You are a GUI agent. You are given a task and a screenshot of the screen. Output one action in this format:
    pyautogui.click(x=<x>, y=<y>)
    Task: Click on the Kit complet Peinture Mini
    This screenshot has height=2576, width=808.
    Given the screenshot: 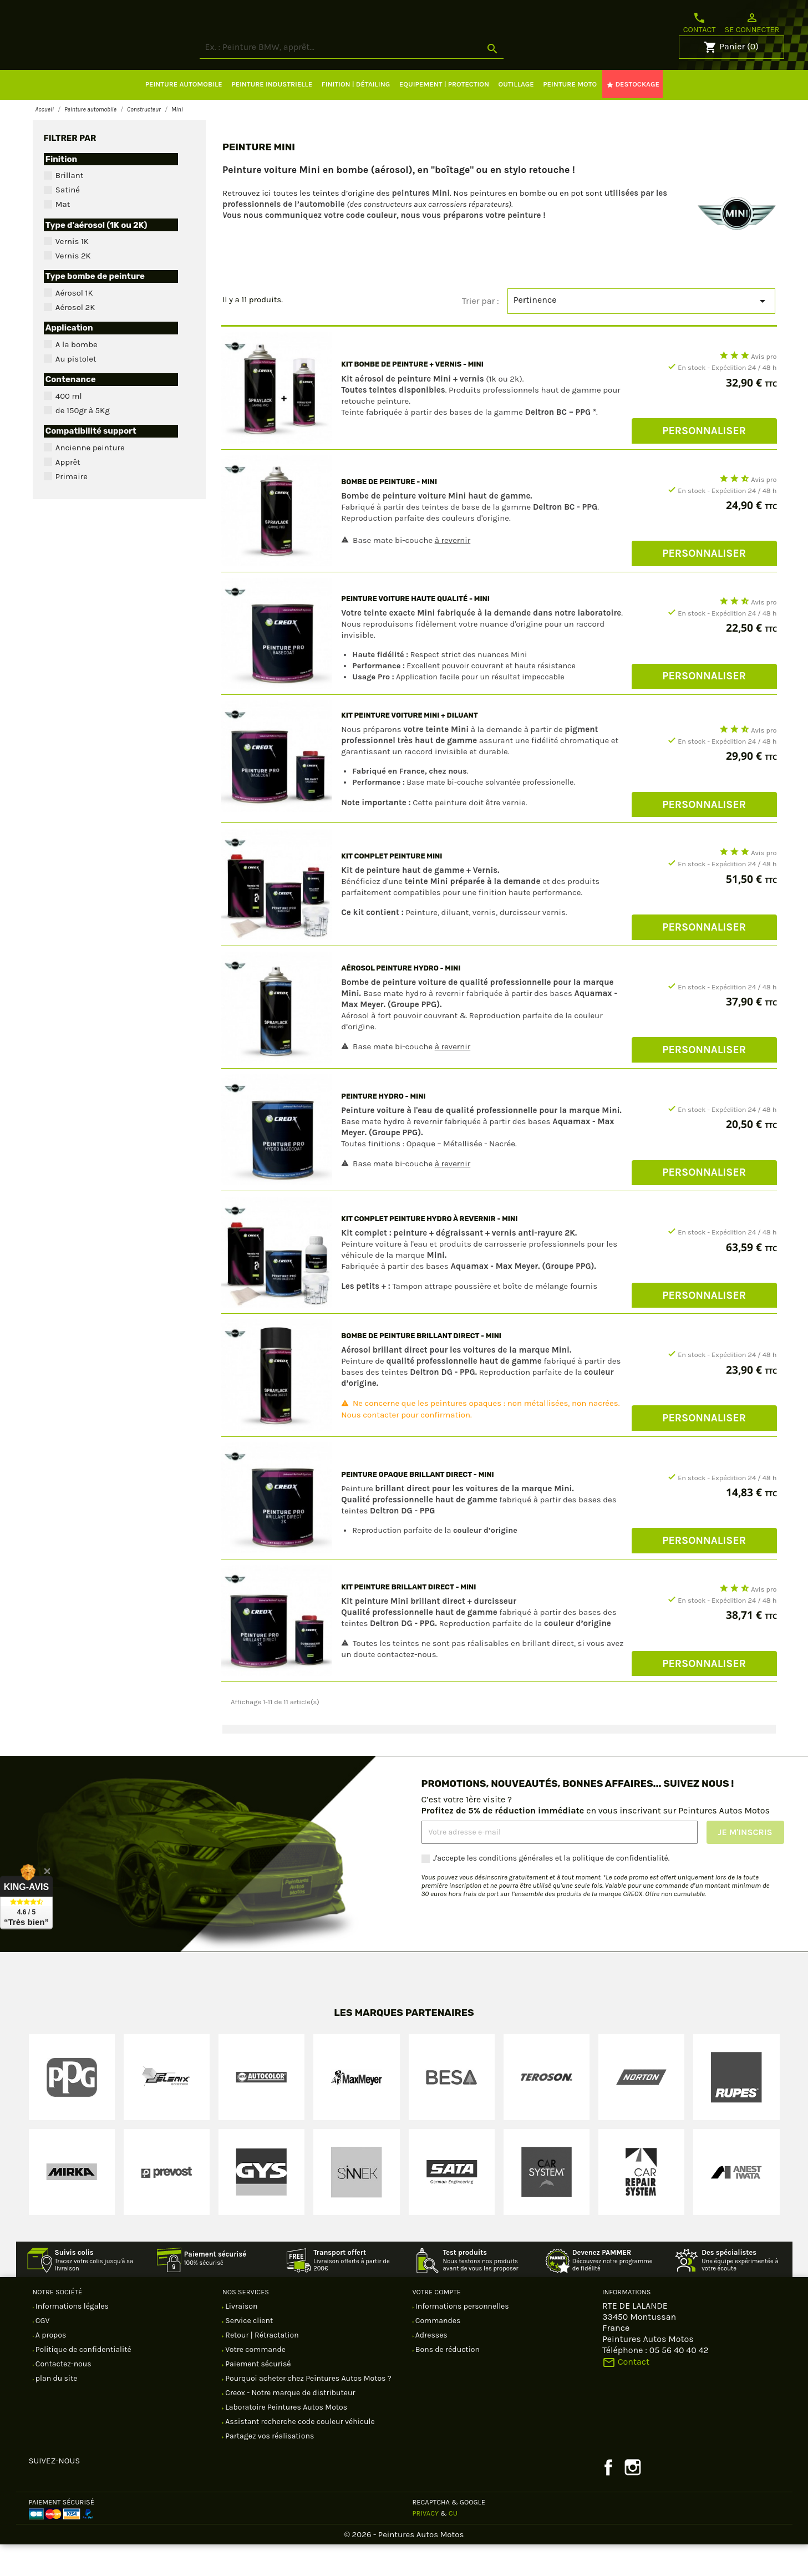 What is the action you would take?
    pyautogui.click(x=391, y=887)
    